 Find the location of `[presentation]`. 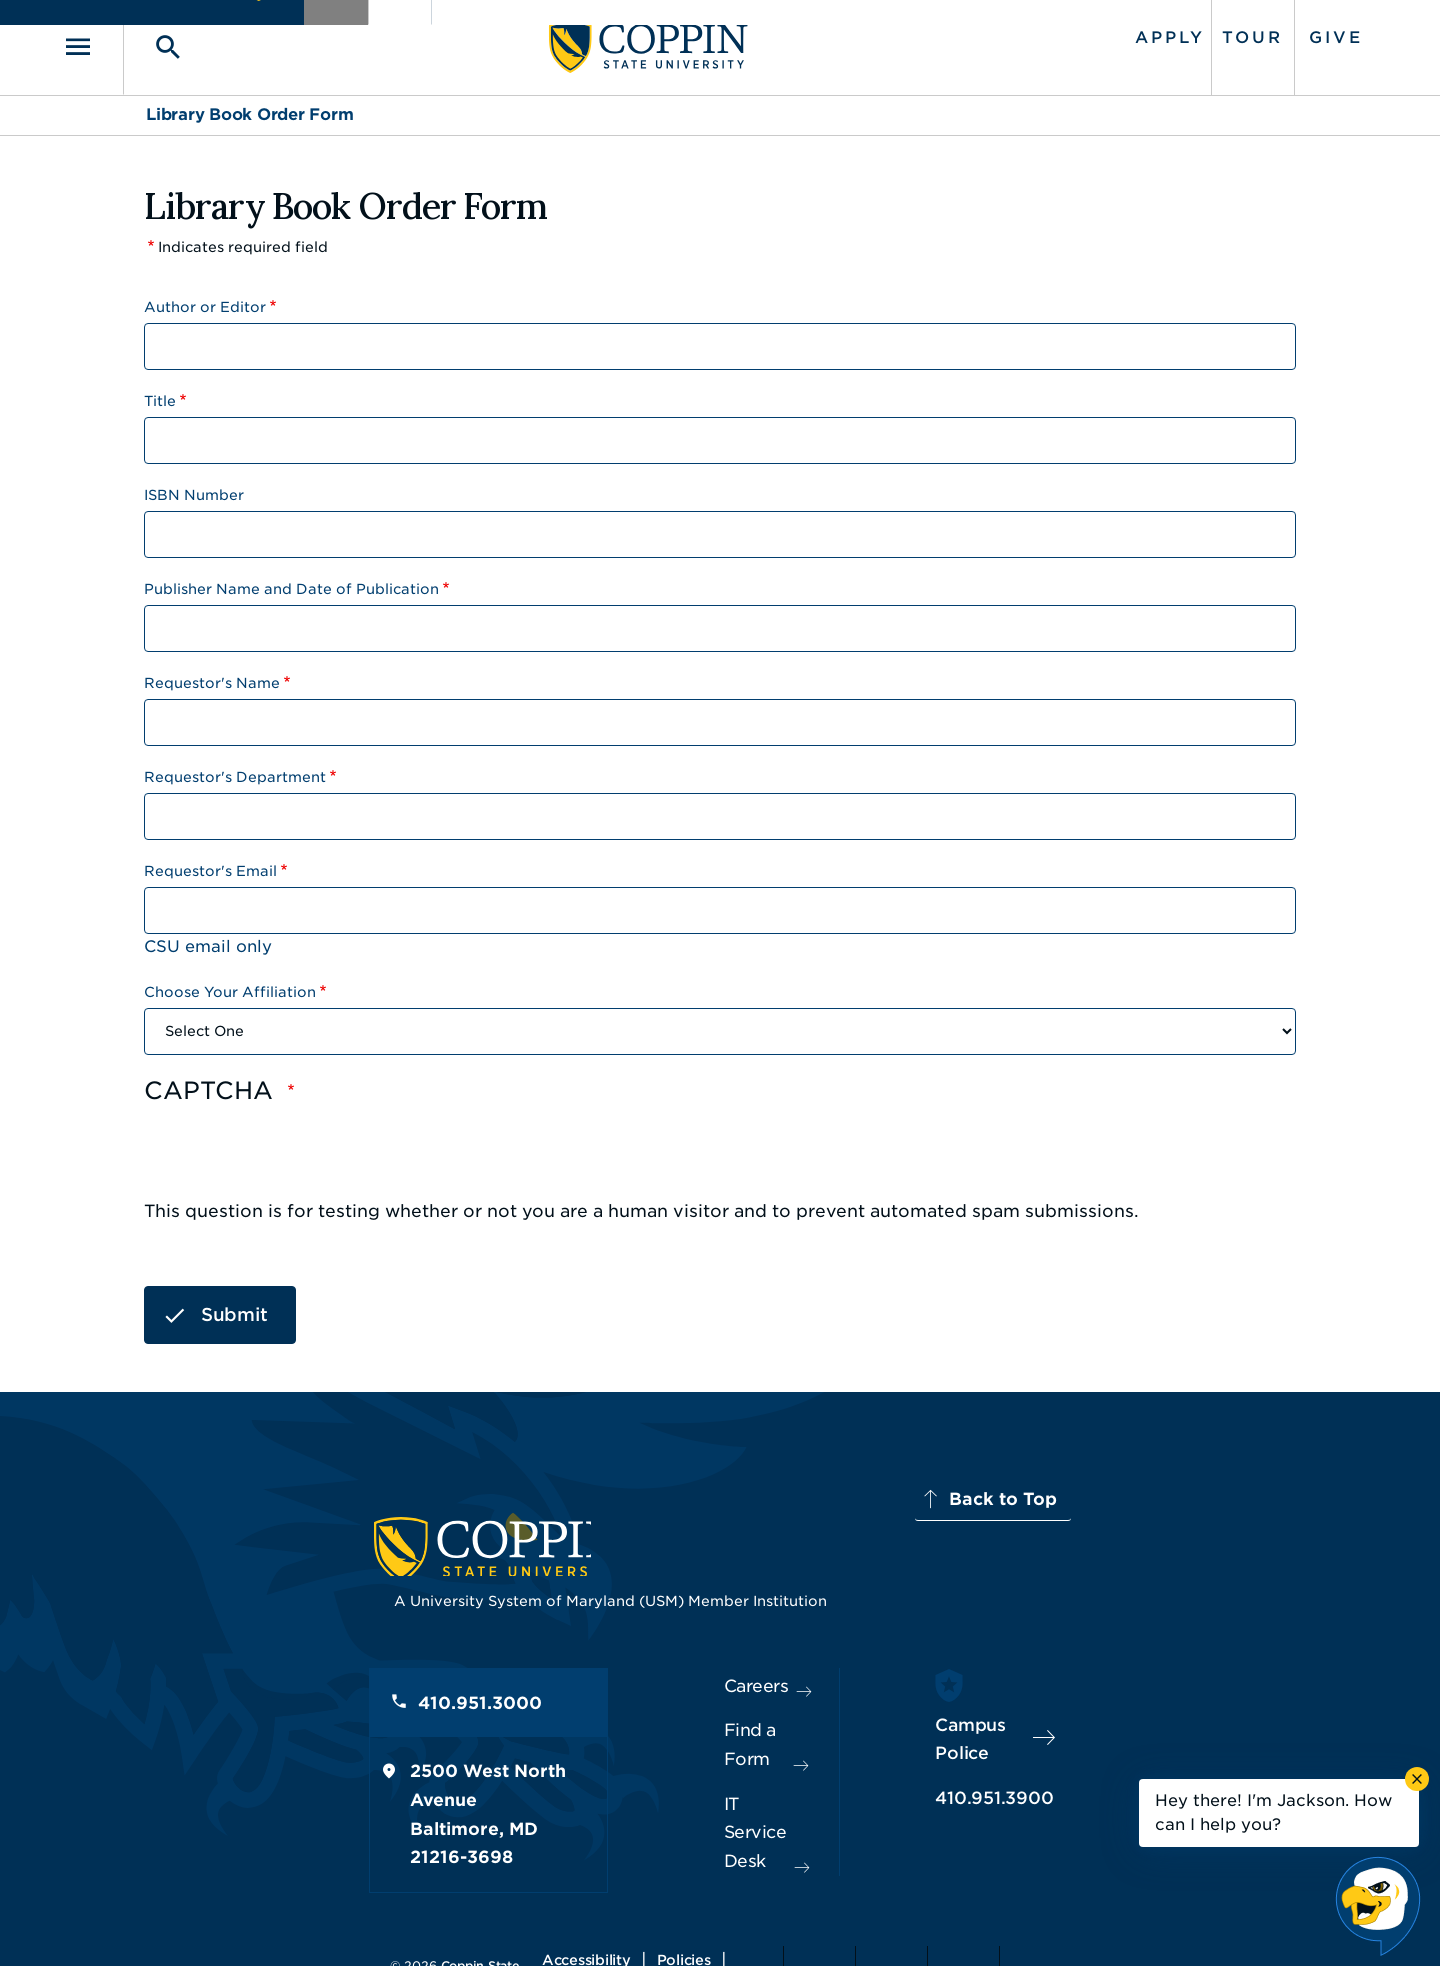

[presentation] is located at coordinates (296, 1146).